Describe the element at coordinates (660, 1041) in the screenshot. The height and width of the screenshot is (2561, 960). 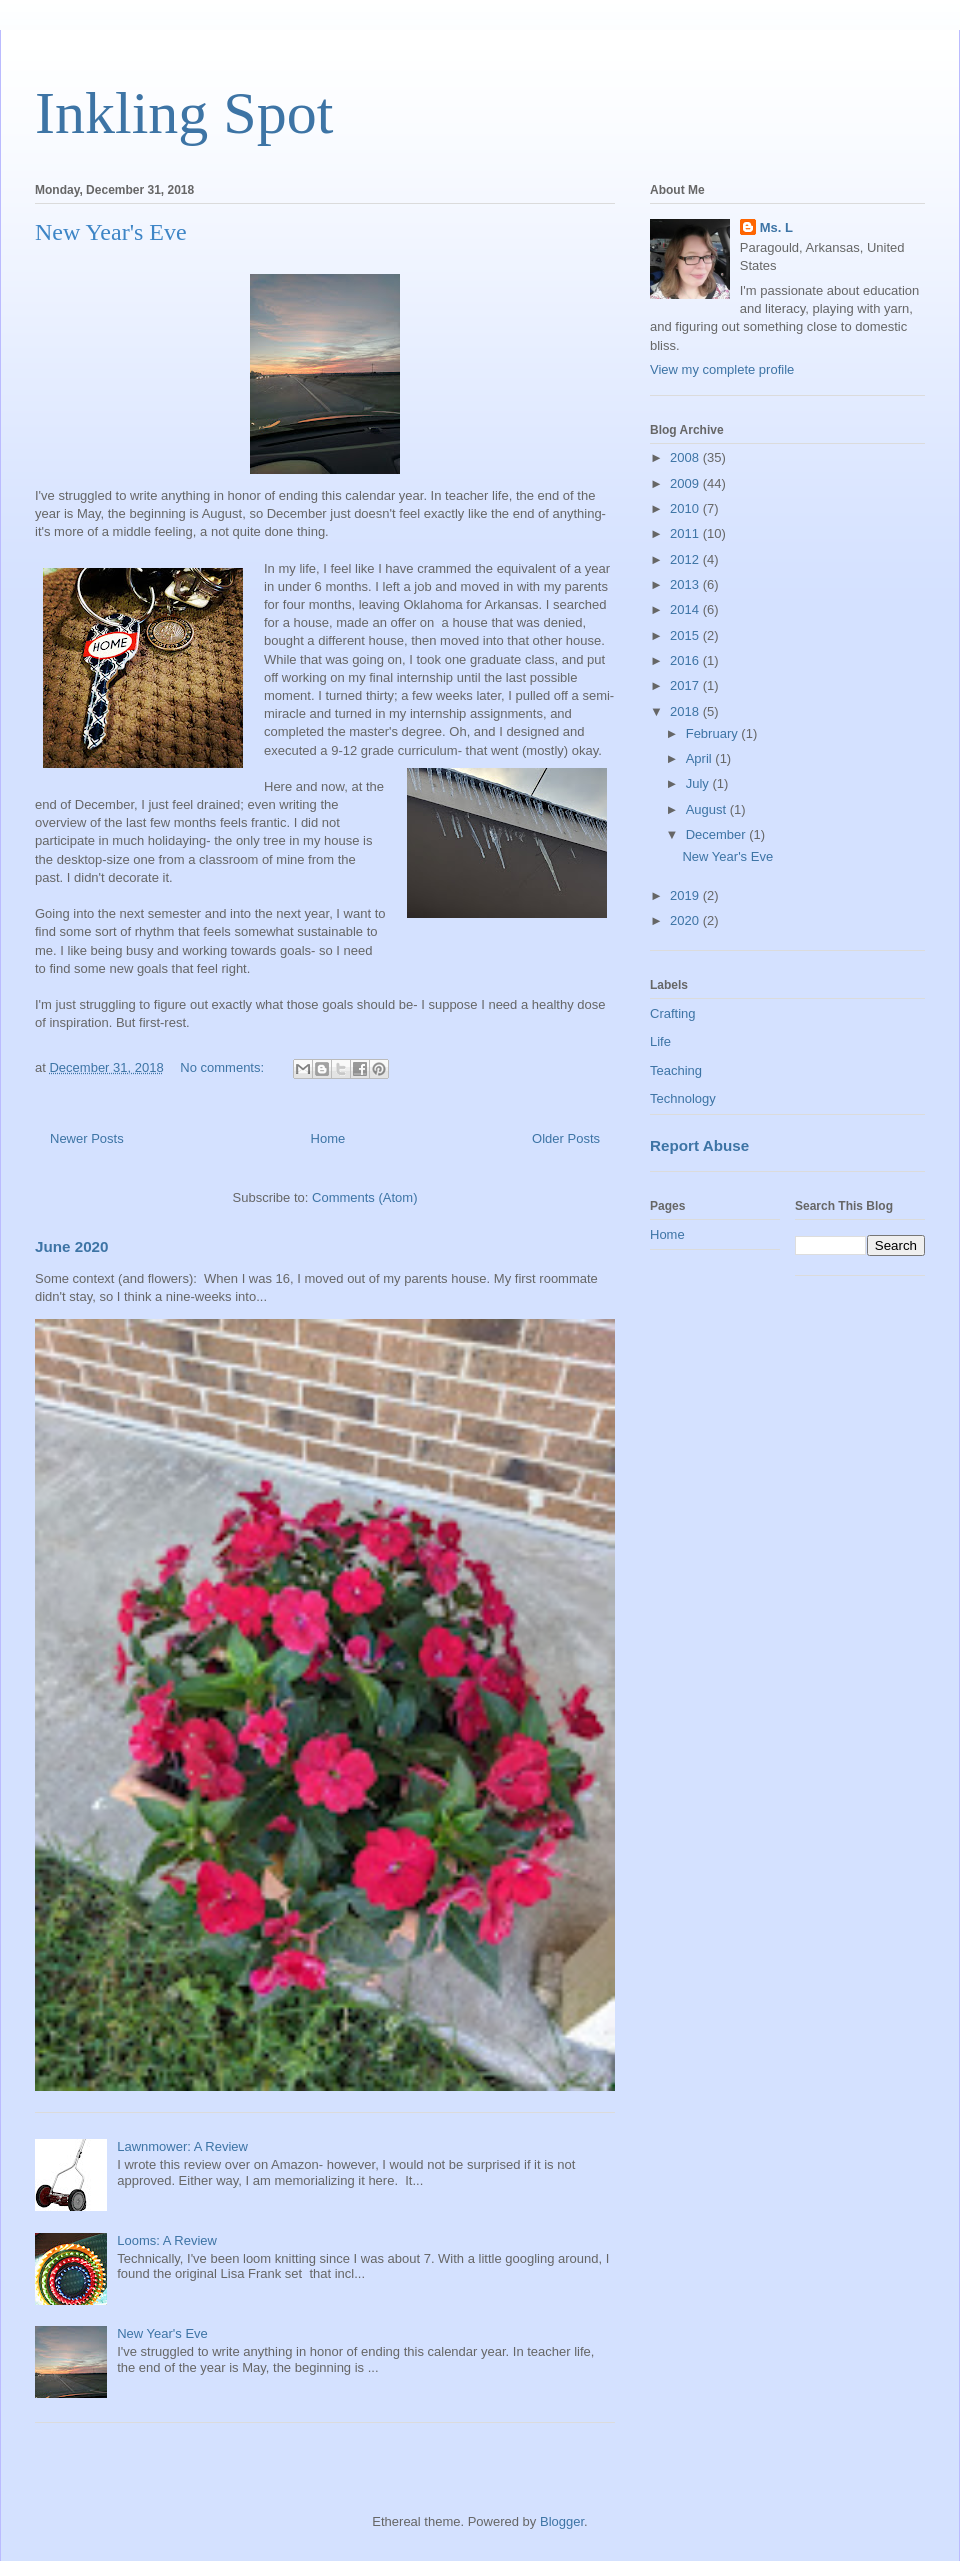
I see `Life` at that location.